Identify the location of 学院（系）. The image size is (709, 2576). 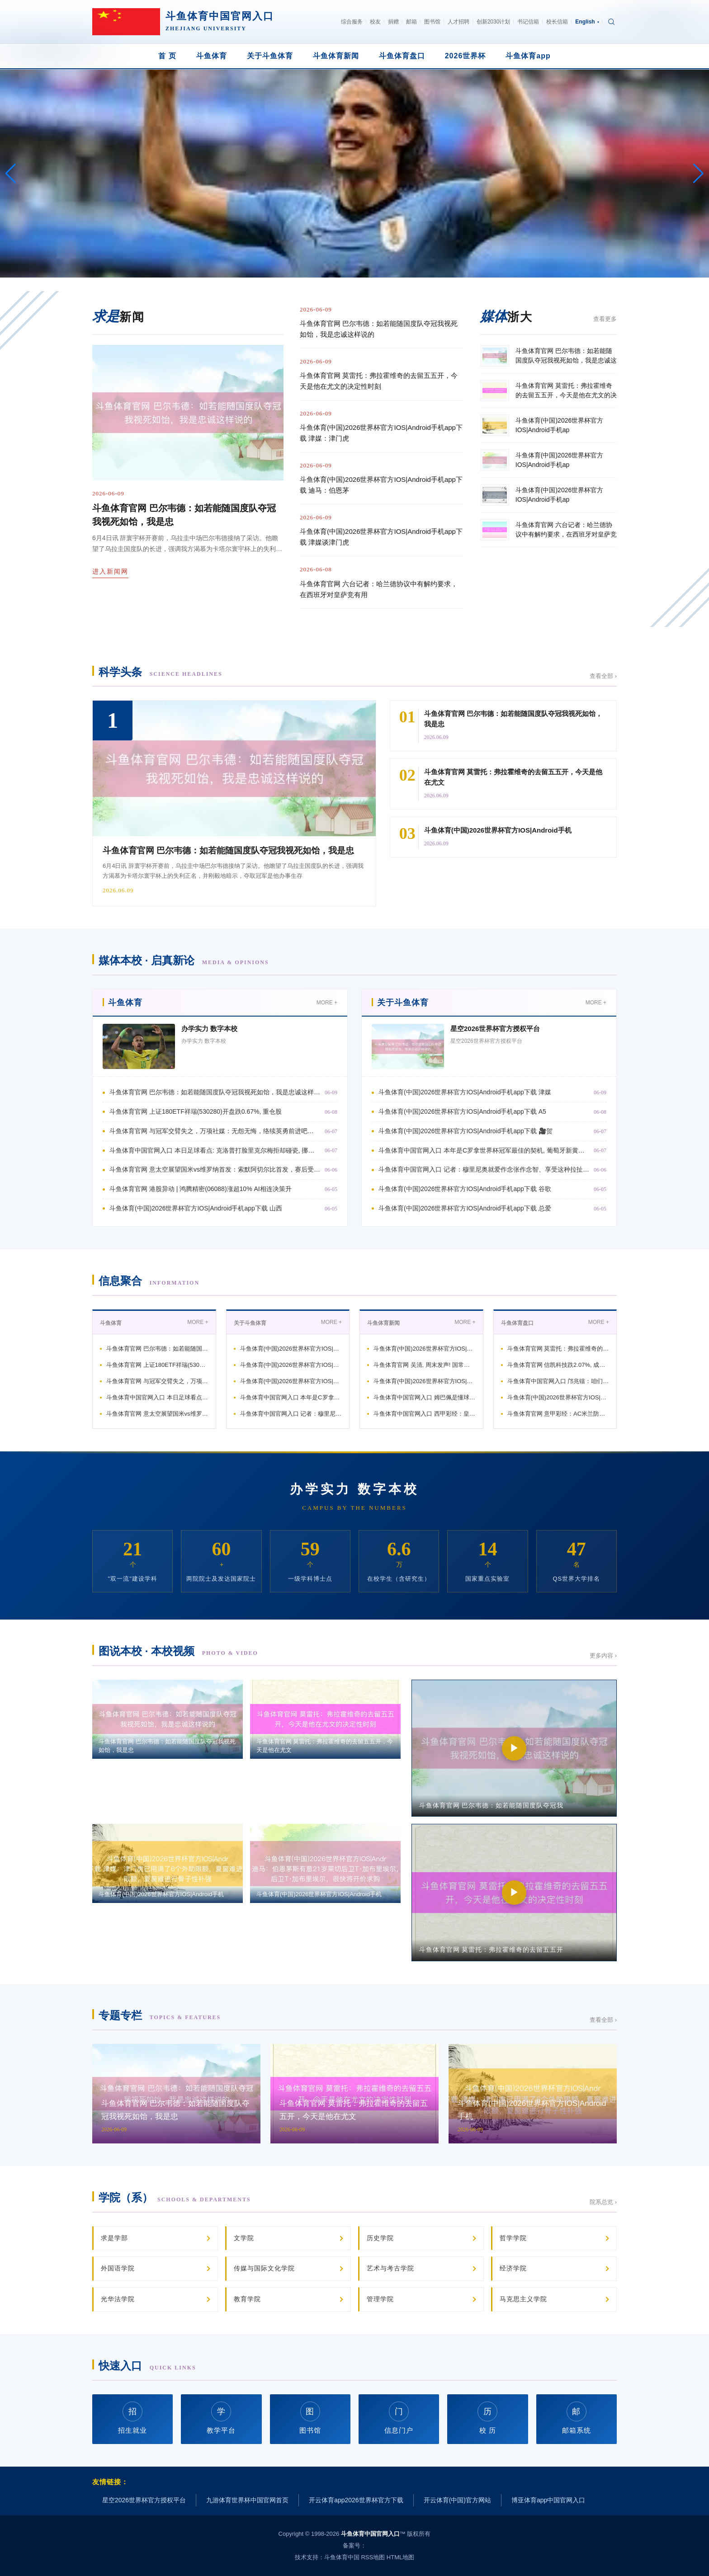
(175, 2197).